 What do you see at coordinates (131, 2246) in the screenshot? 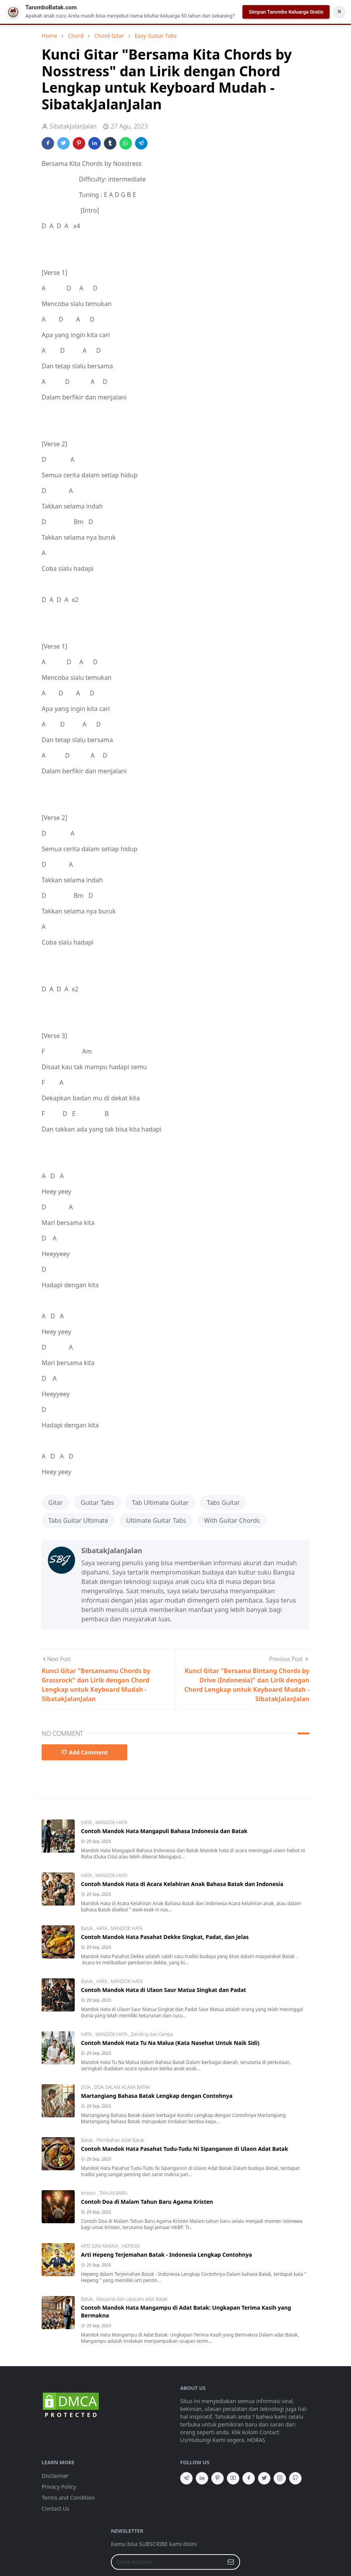
I see `HEPENG` at bounding box center [131, 2246].